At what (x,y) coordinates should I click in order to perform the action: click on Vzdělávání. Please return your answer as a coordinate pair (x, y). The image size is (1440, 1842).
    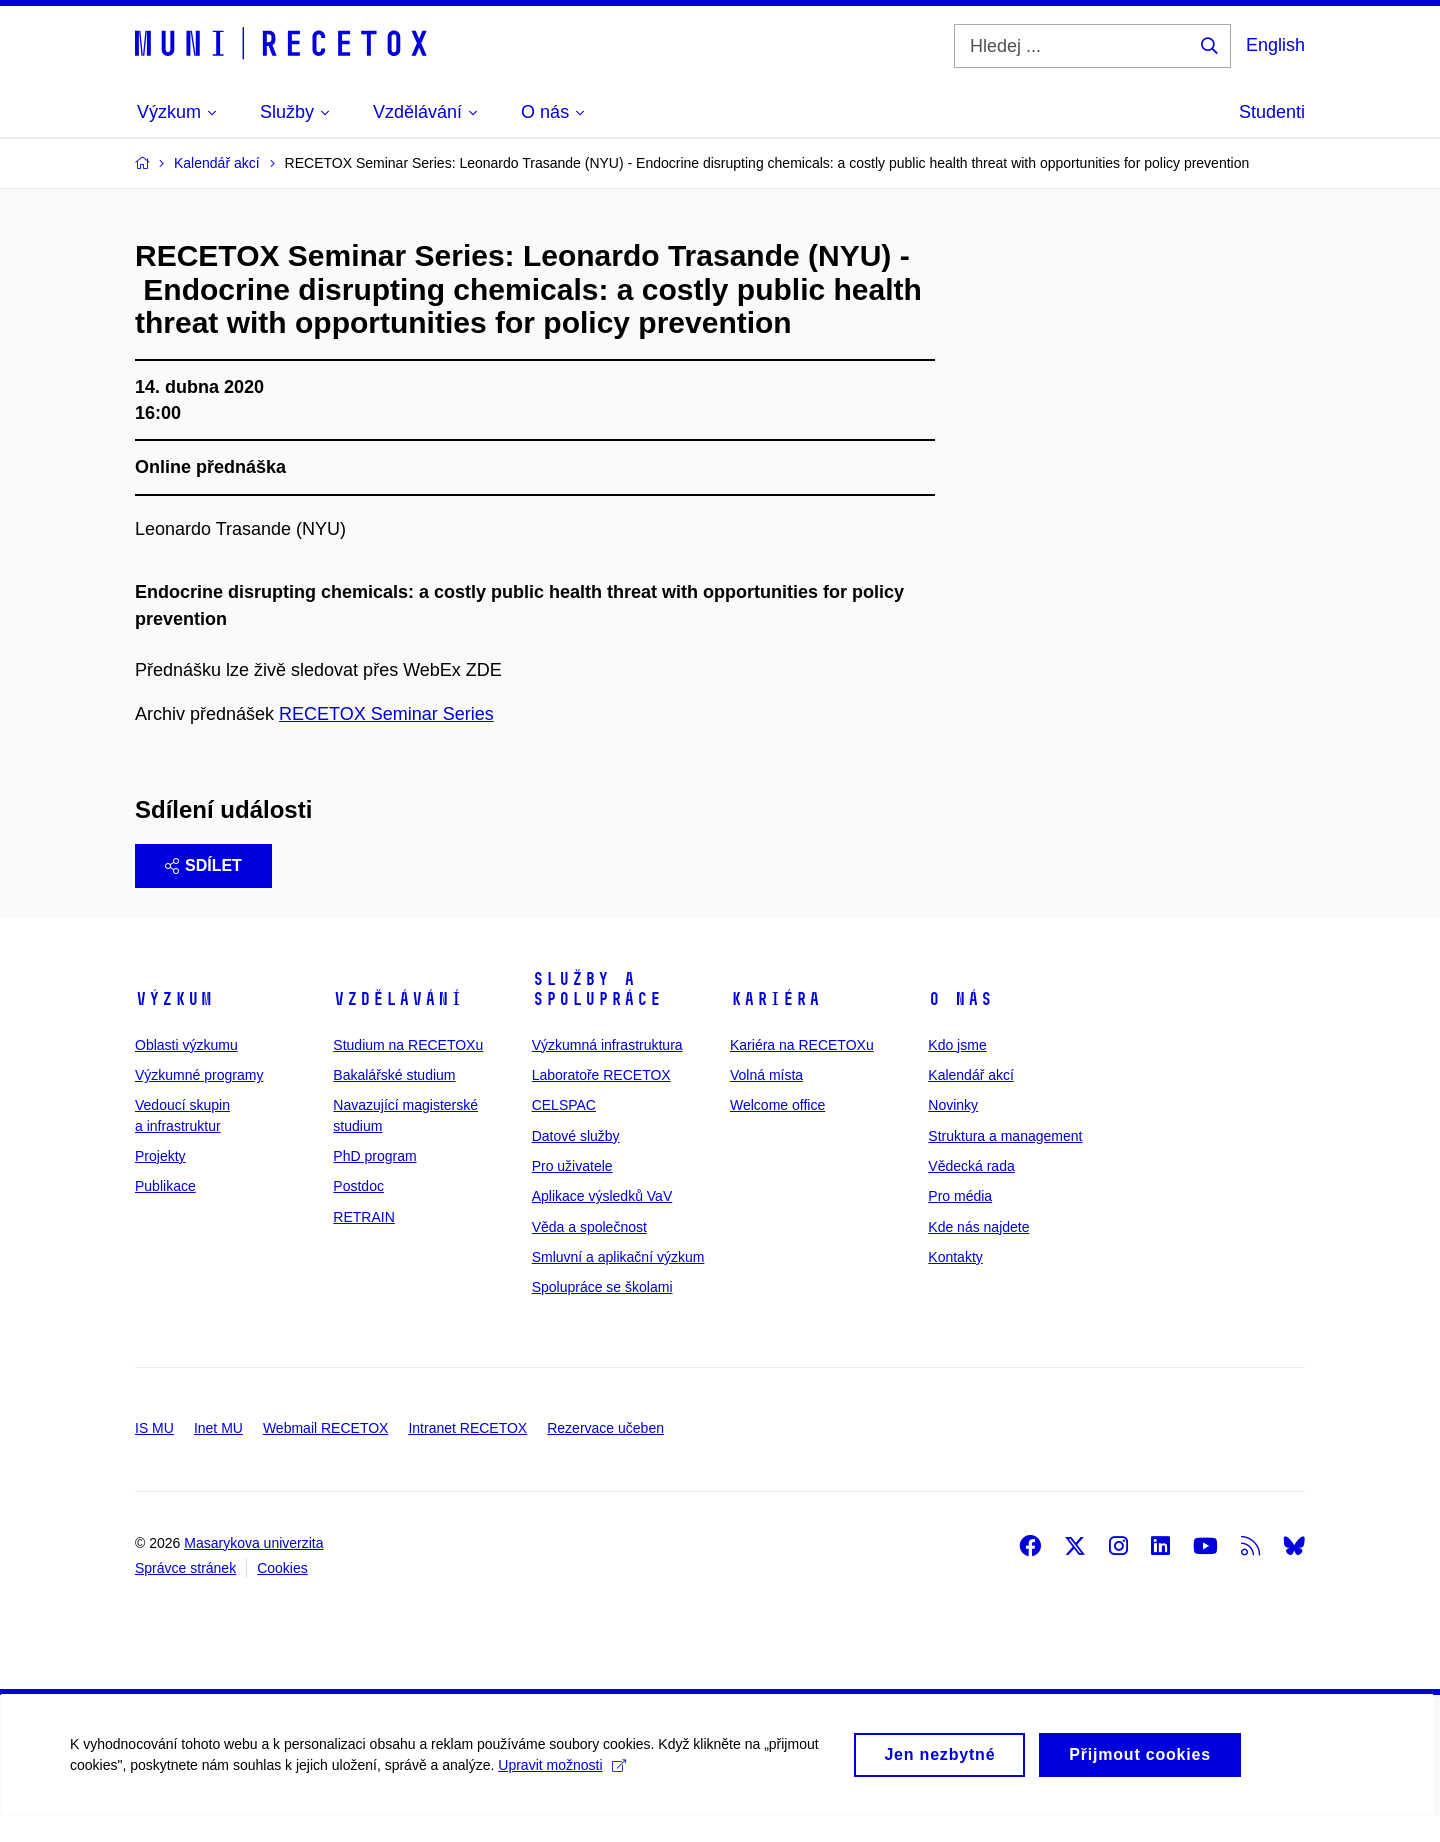
    Looking at the image, I should click on (398, 1025).